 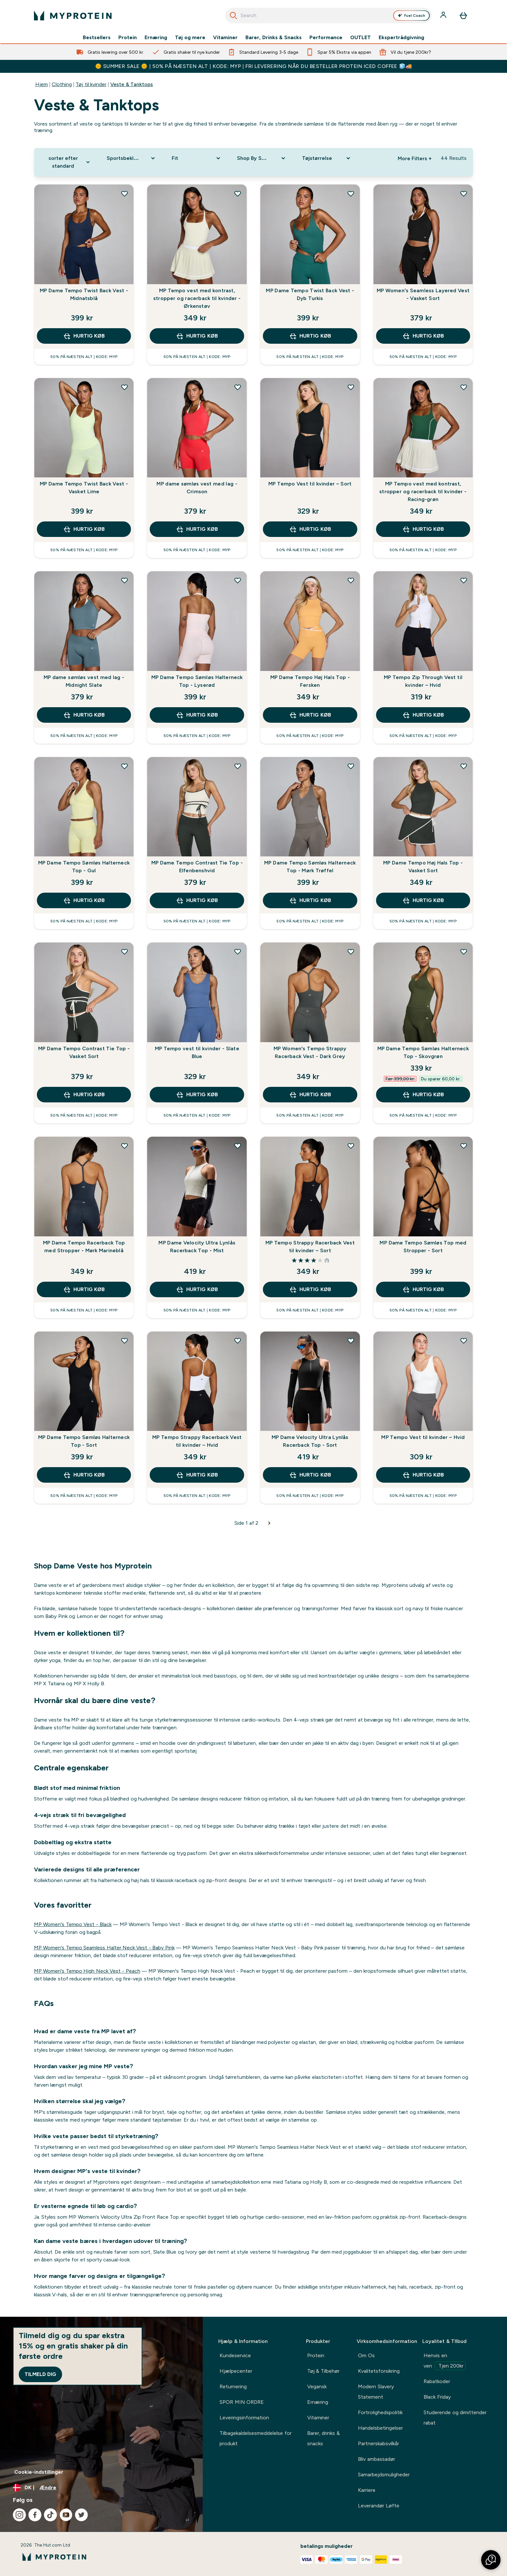 I want to click on [Tilføj MP Dame Tempo Contrast Tie Top - Elfenbenshvid til ønskeliste], so click(x=237, y=766).